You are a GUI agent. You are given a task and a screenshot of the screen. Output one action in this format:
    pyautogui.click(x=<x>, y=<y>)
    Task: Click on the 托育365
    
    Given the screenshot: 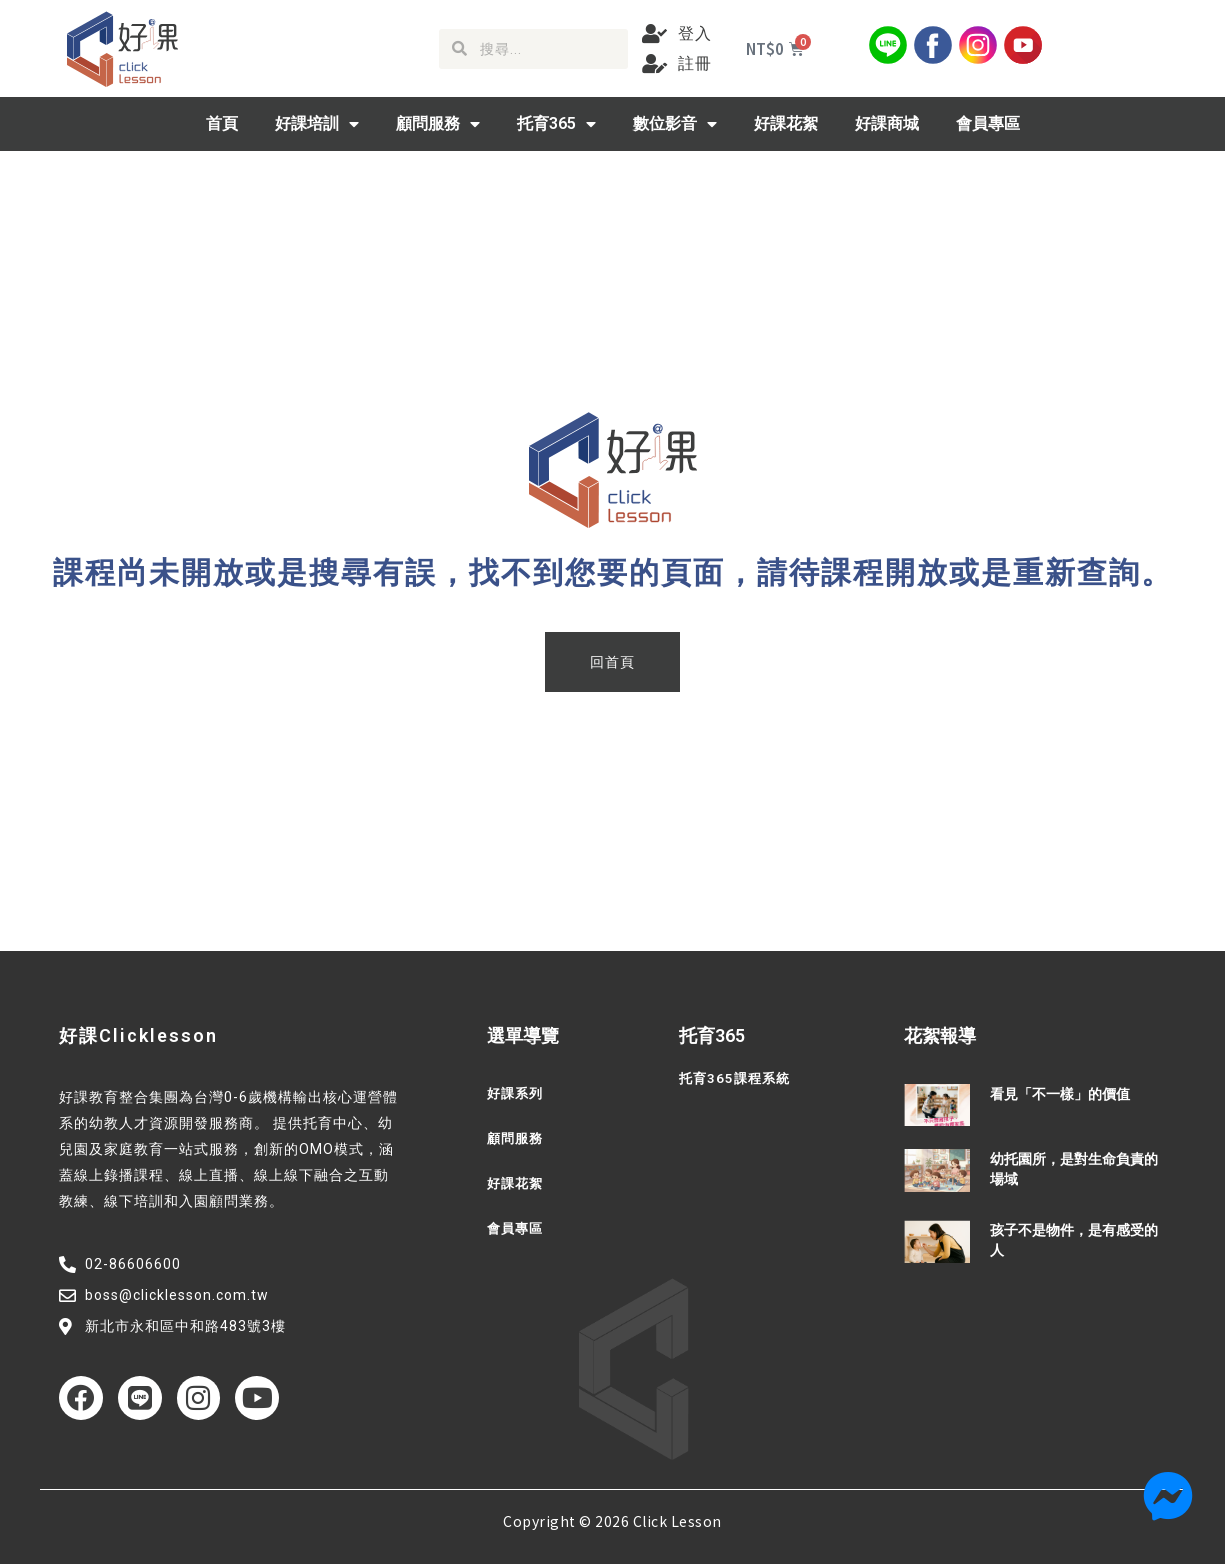 What is the action you would take?
    pyautogui.click(x=556, y=124)
    